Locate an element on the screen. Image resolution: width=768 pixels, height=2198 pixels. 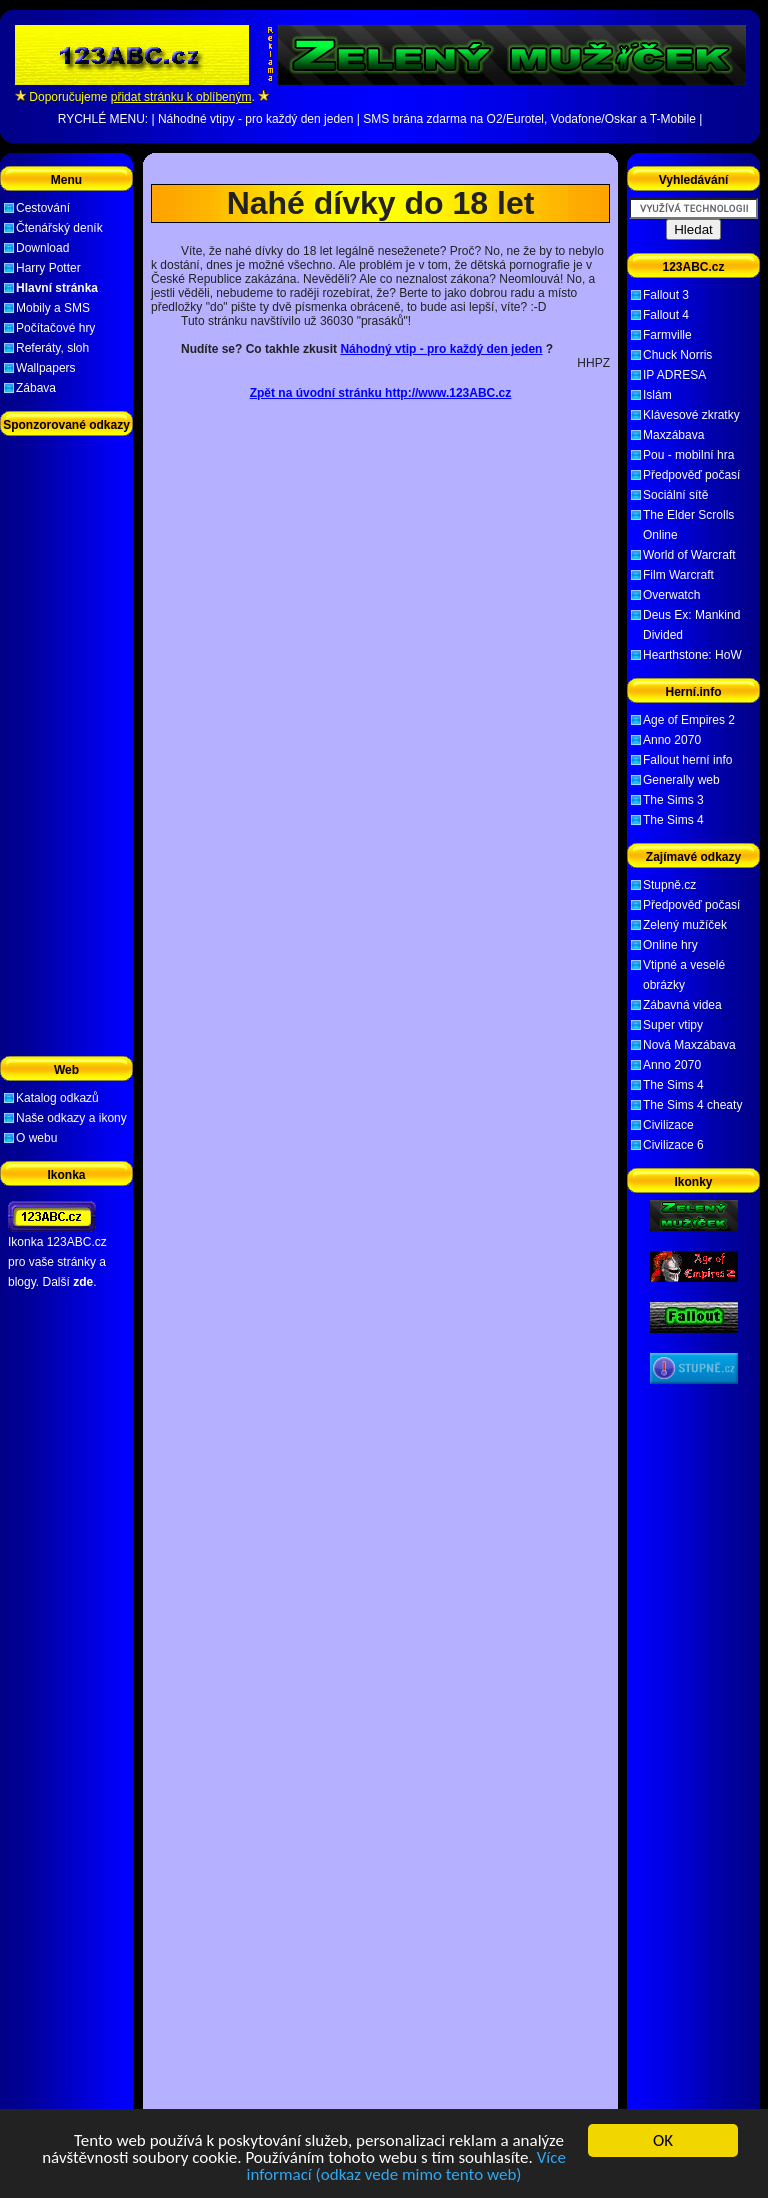
Naše odkazy a ikony is located at coordinates (71, 1118).